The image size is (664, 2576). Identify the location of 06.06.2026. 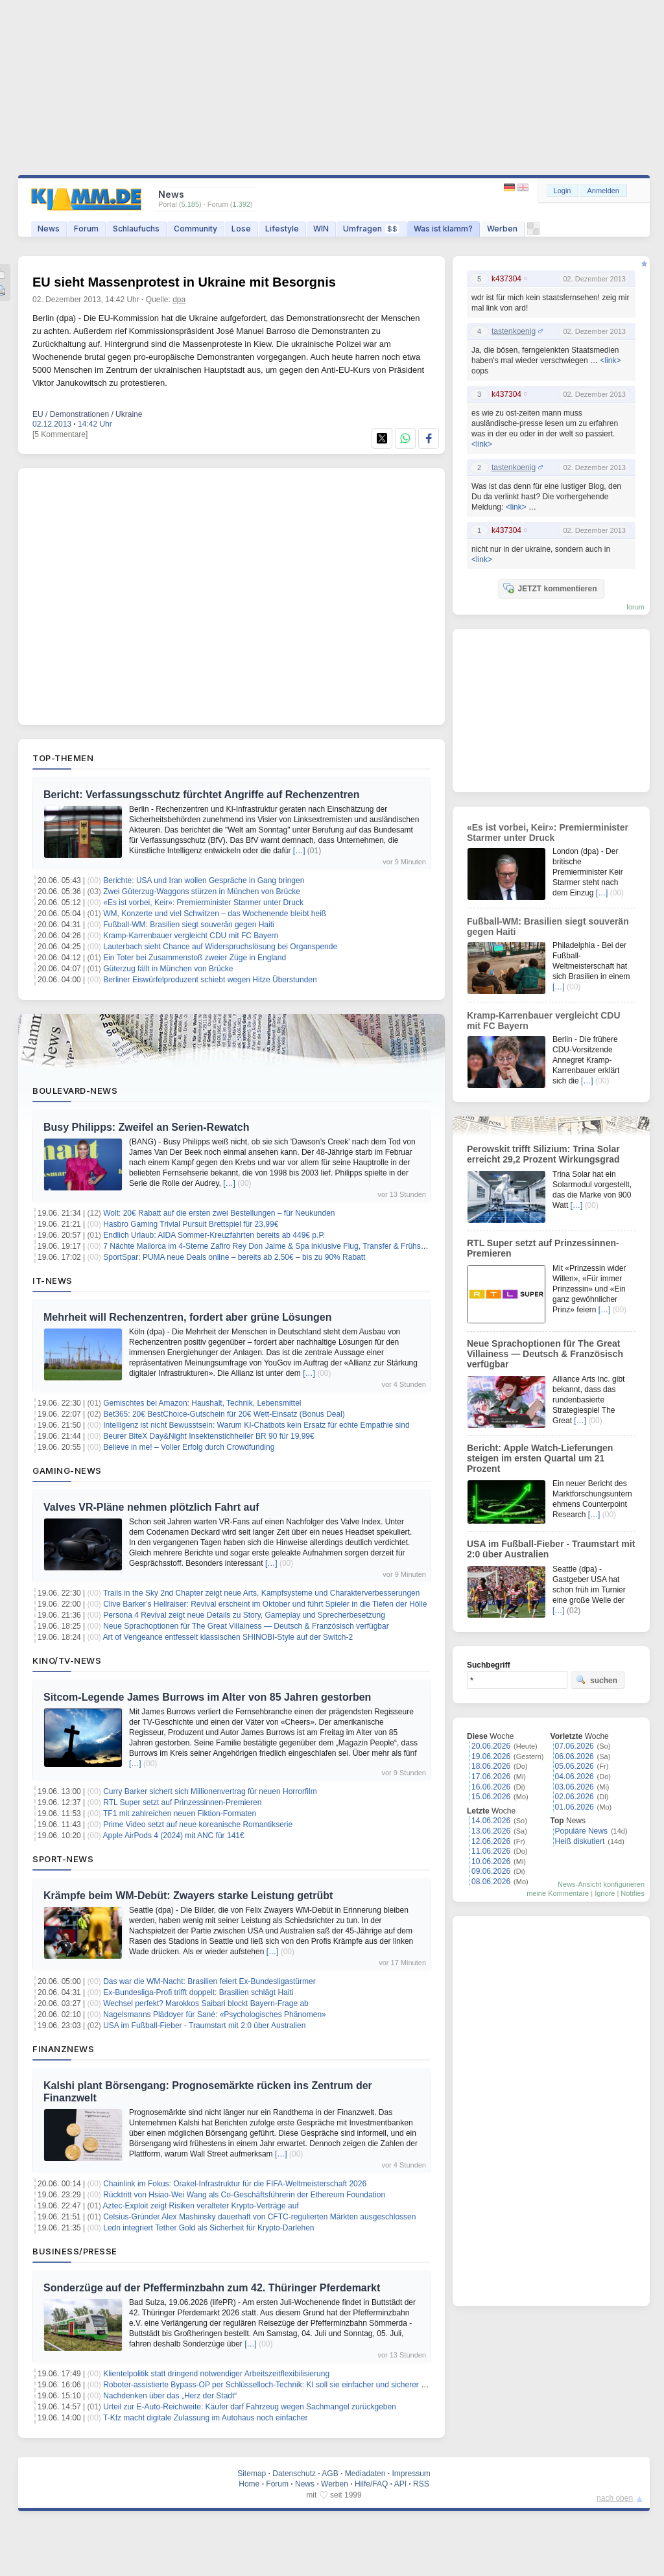
(574, 1756).